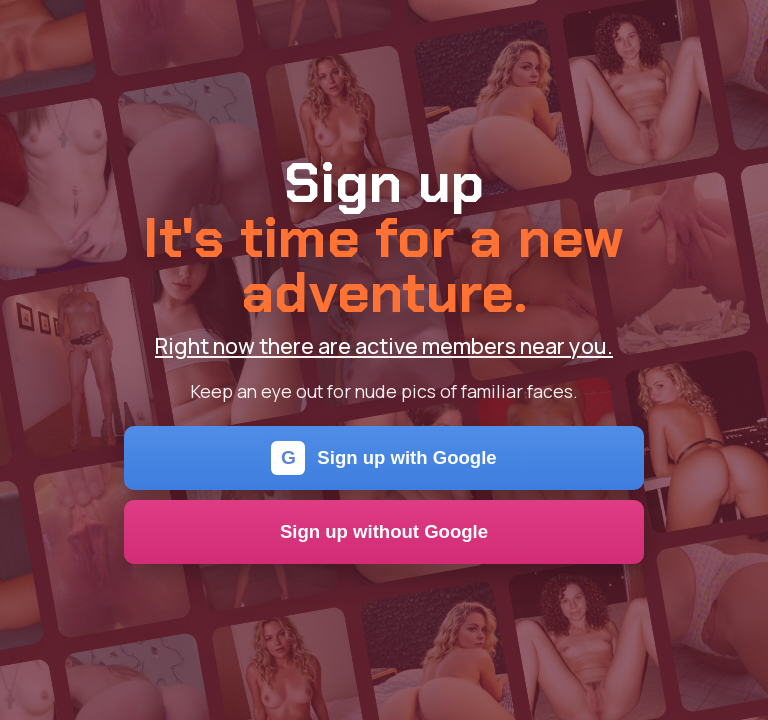  What do you see at coordinates (384, 531) in the screenshot?
I see `Sign up without Google` at bounding box center [384, 531].